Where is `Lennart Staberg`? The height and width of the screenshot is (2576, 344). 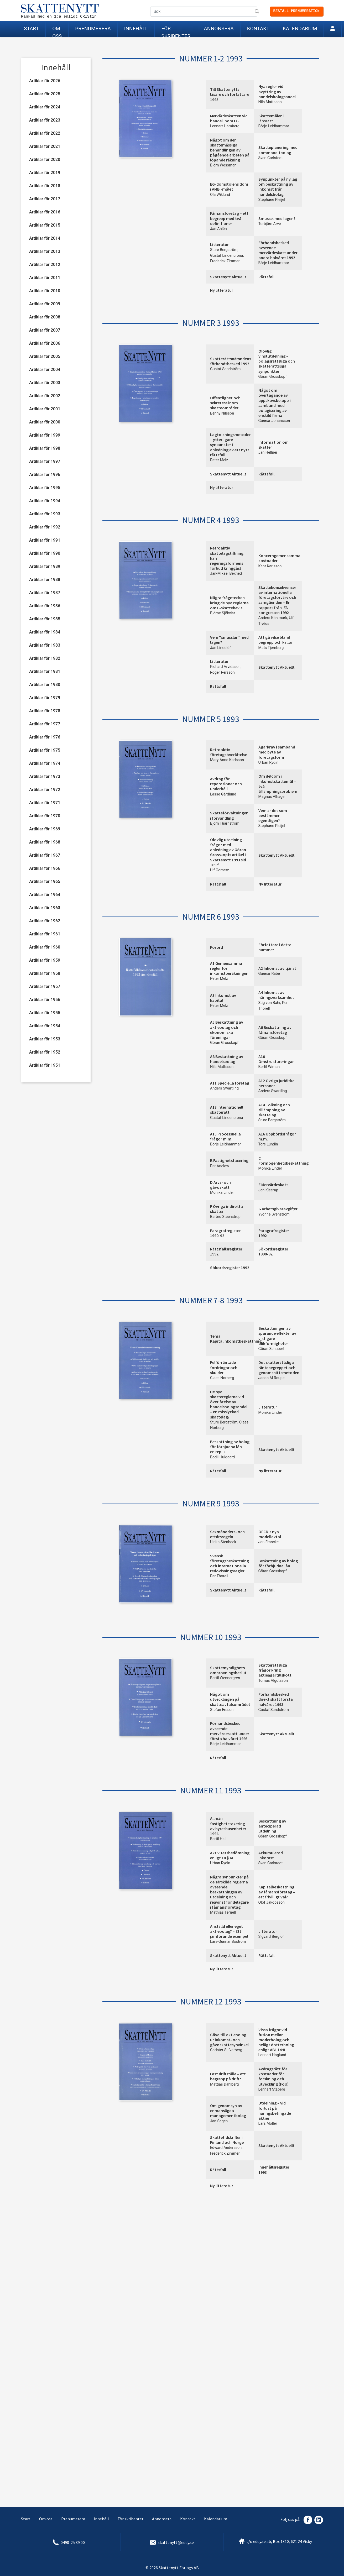 Lennart Staberg is located at coordinates (271, 2089).